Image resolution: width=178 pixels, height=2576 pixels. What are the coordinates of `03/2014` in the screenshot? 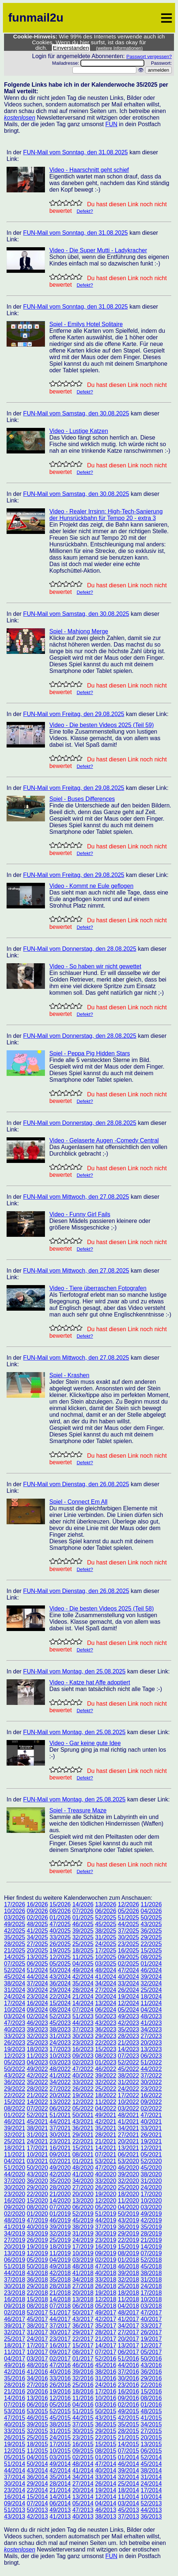 It's located at (128, 2503).